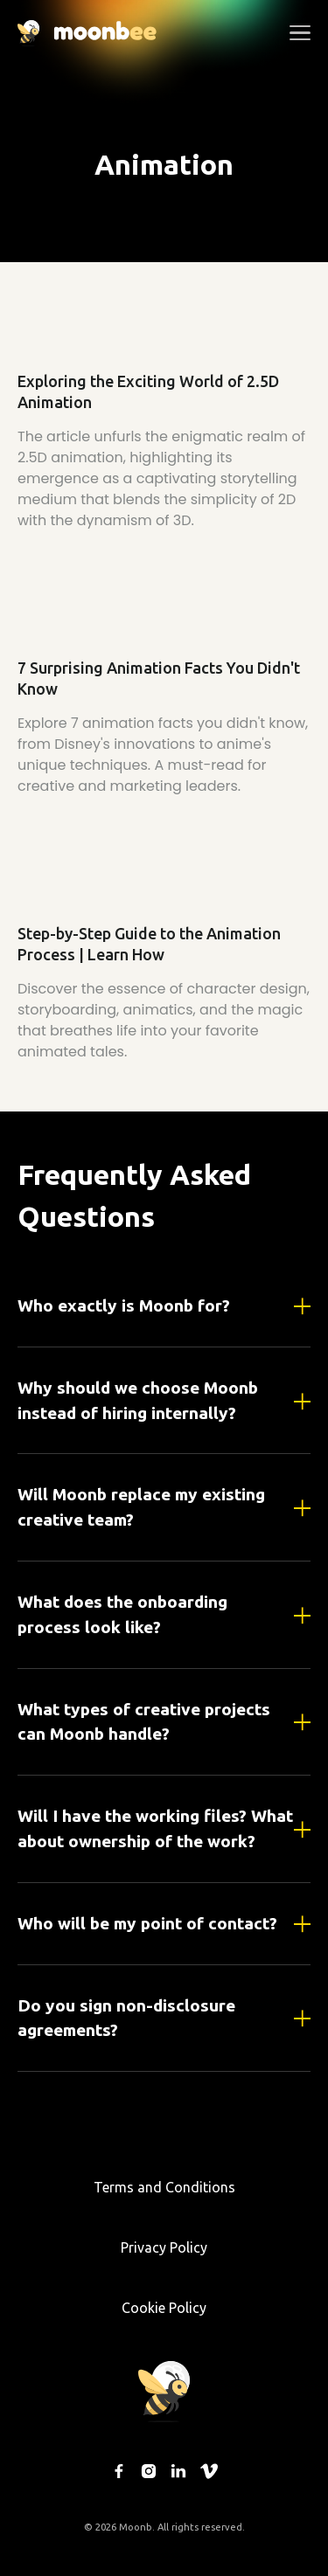 The width and height of the screenshot is (328, 2576). I want to click on Cookie Policy, so click(164, 2308).